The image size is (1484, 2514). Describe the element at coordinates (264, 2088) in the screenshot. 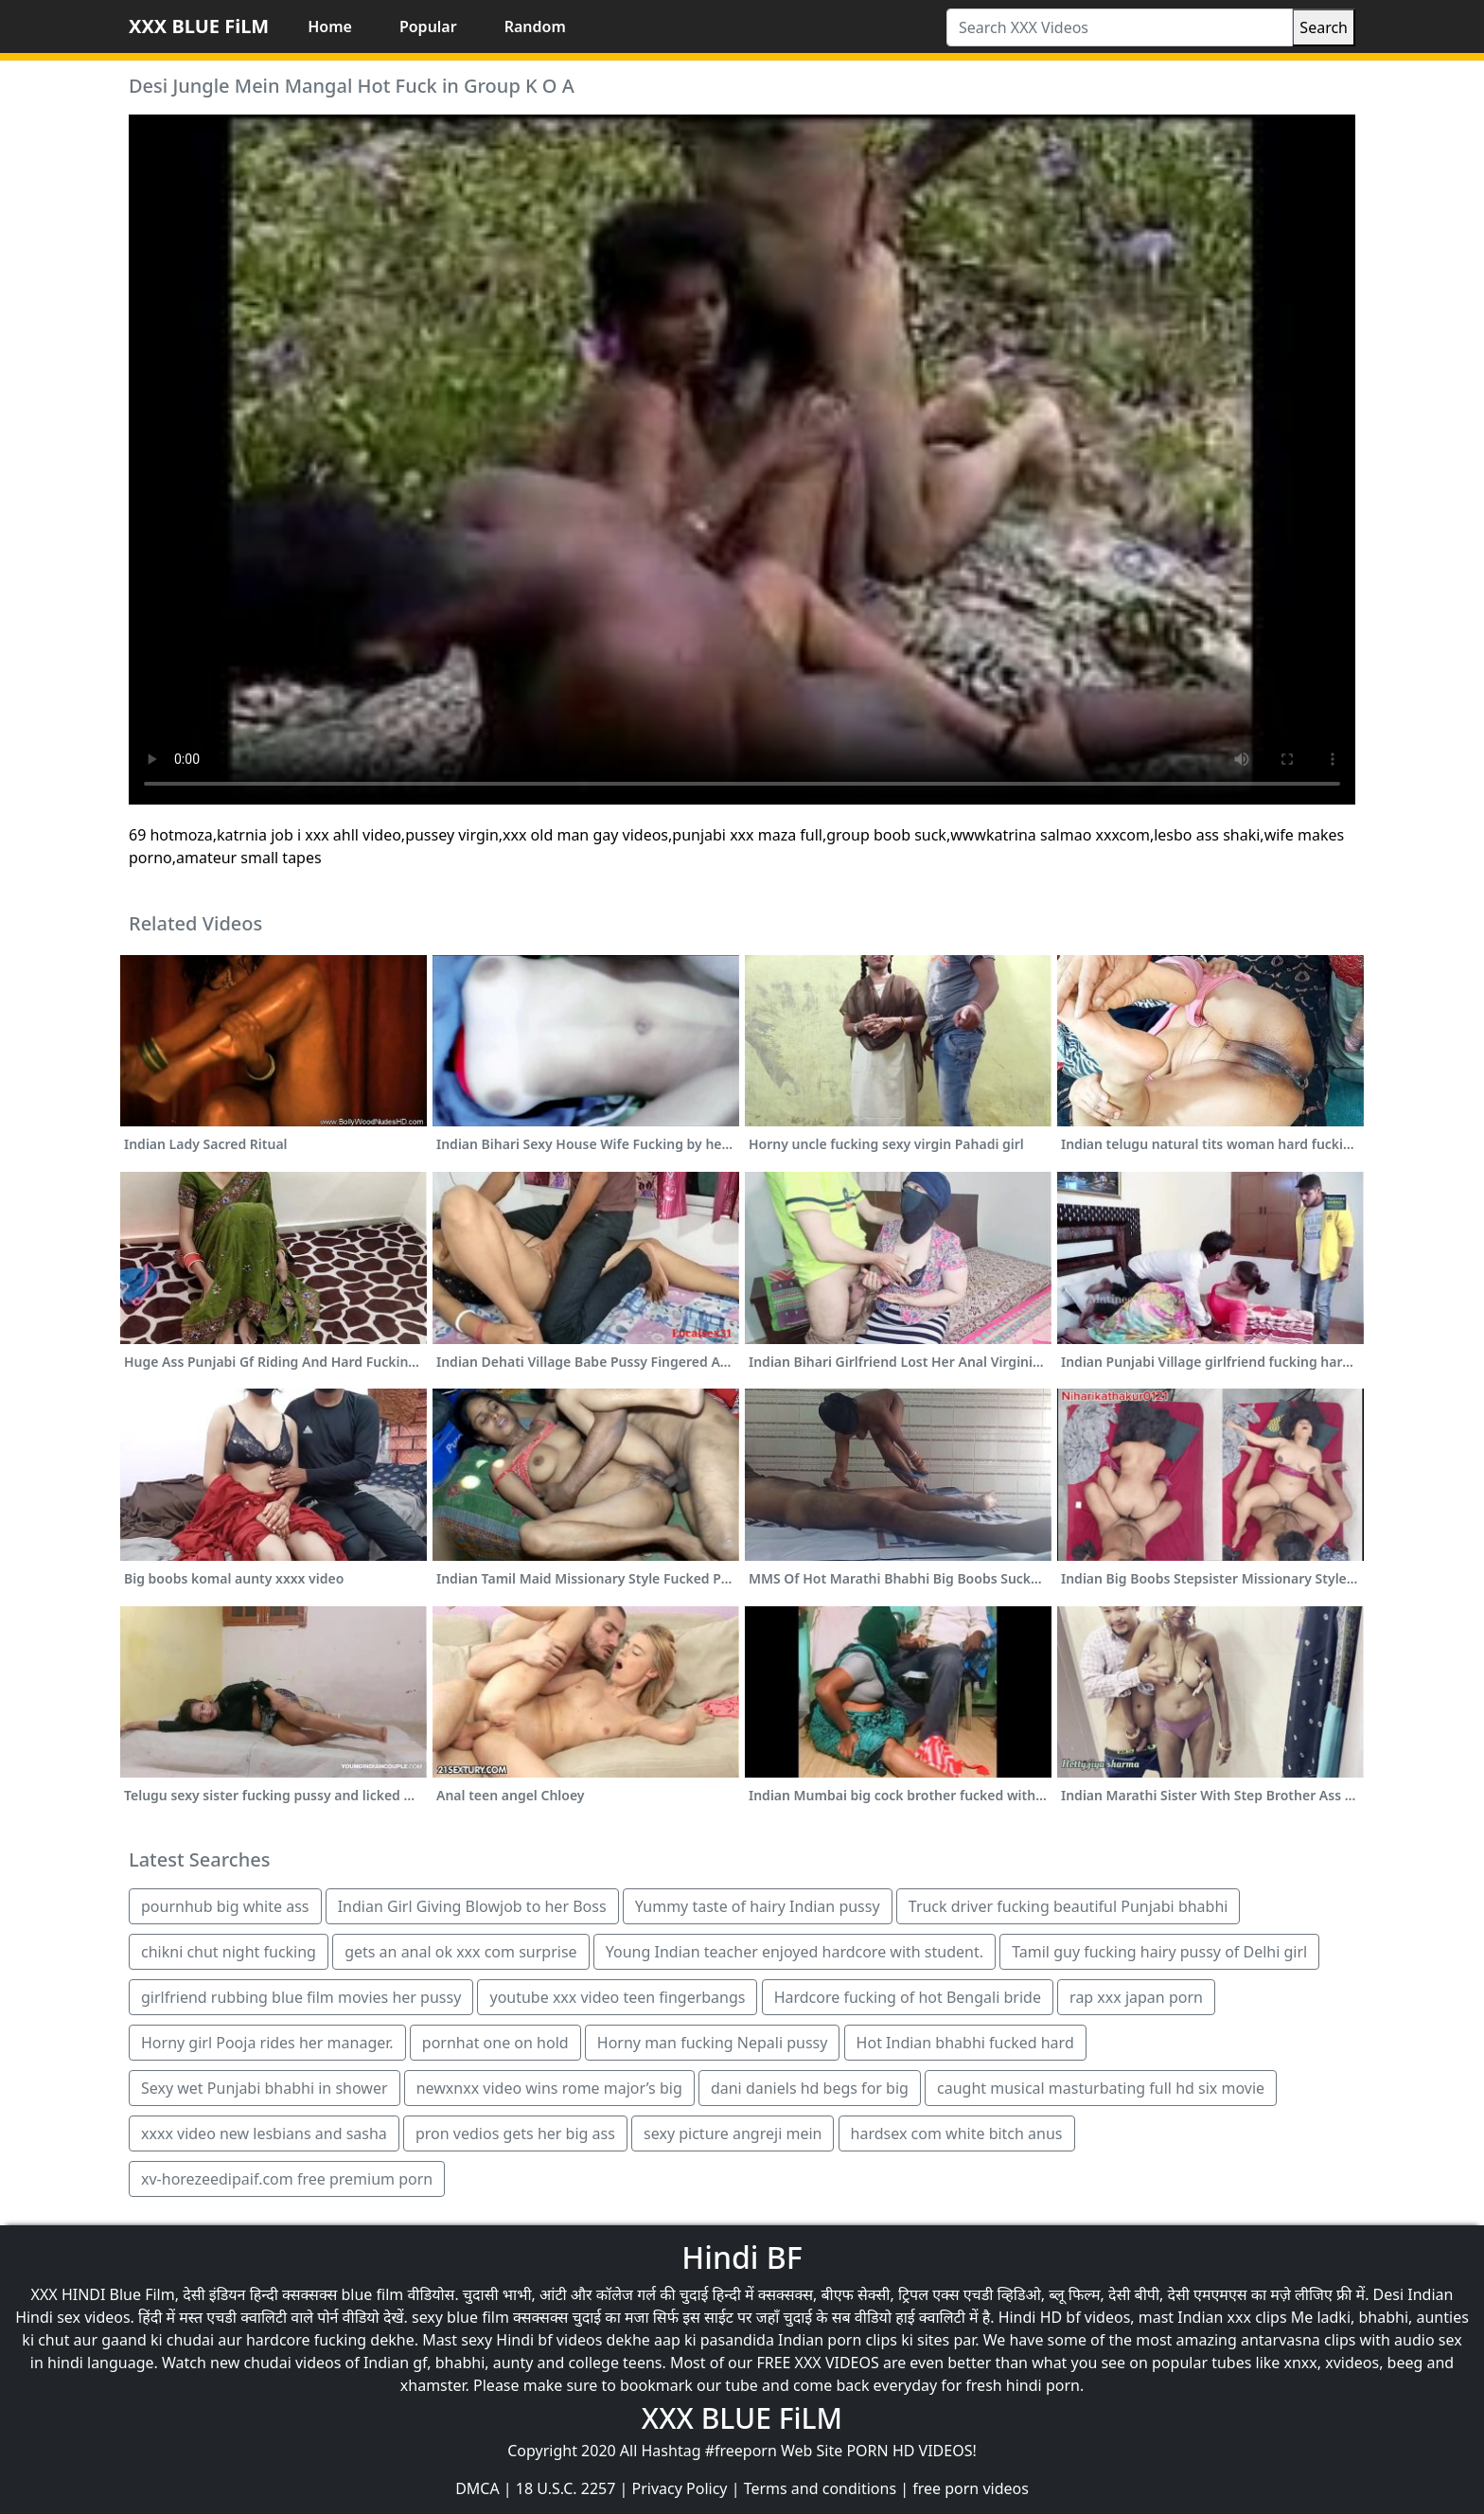

I see `Sexy wet Punjabi bhabhi in shower` at that location.